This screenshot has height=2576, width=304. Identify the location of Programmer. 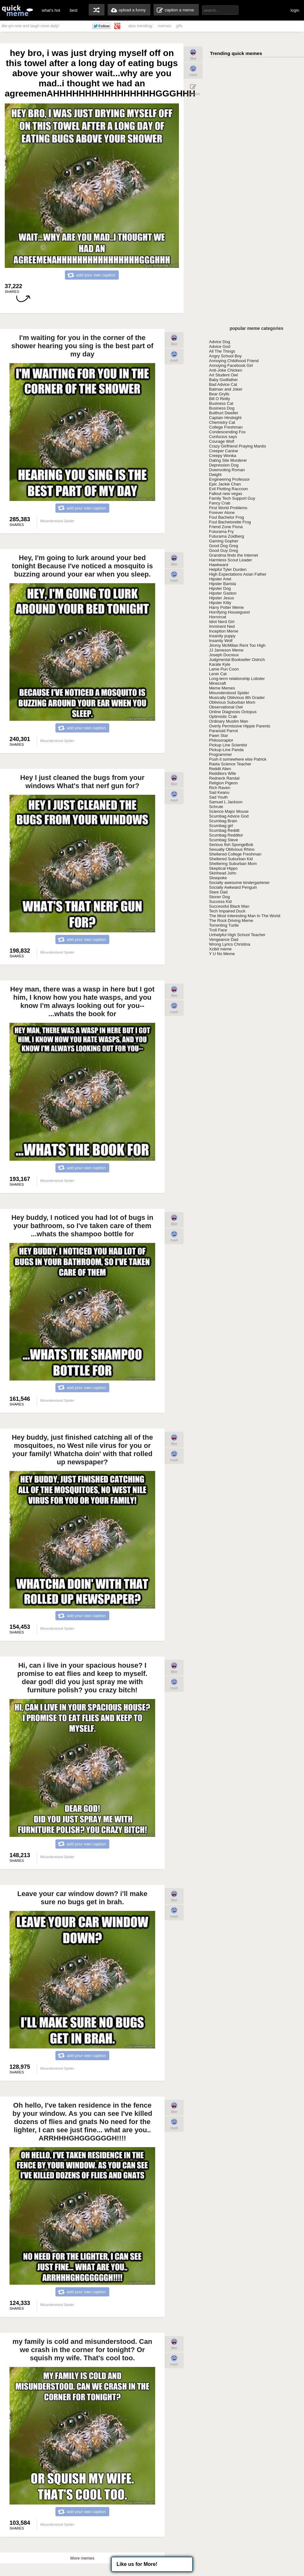
(220, 754).